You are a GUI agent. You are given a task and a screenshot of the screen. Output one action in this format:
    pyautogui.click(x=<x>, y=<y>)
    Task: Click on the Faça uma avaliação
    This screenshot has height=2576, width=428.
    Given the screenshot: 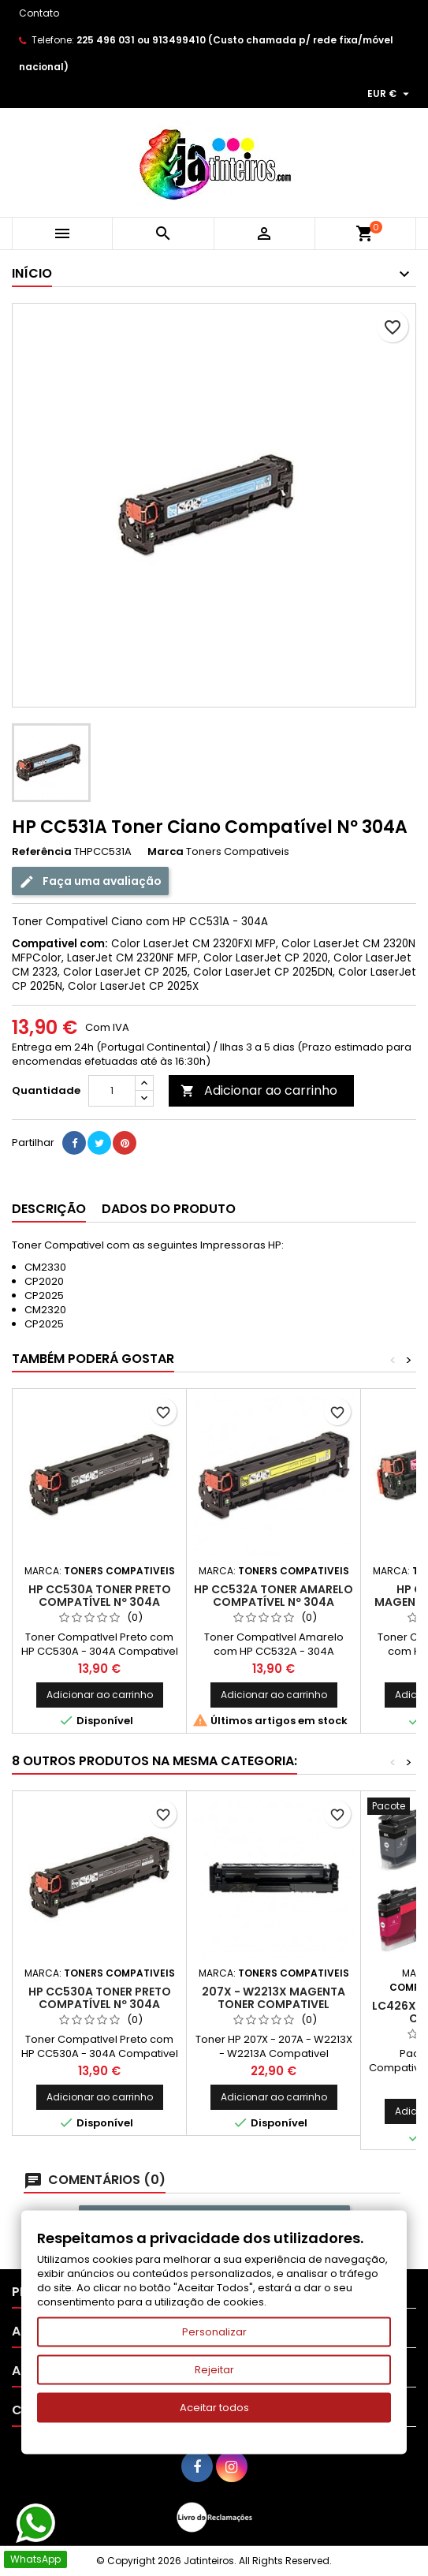 What is the action you would take?
    pyautogui.click(x=90, y=881)
    